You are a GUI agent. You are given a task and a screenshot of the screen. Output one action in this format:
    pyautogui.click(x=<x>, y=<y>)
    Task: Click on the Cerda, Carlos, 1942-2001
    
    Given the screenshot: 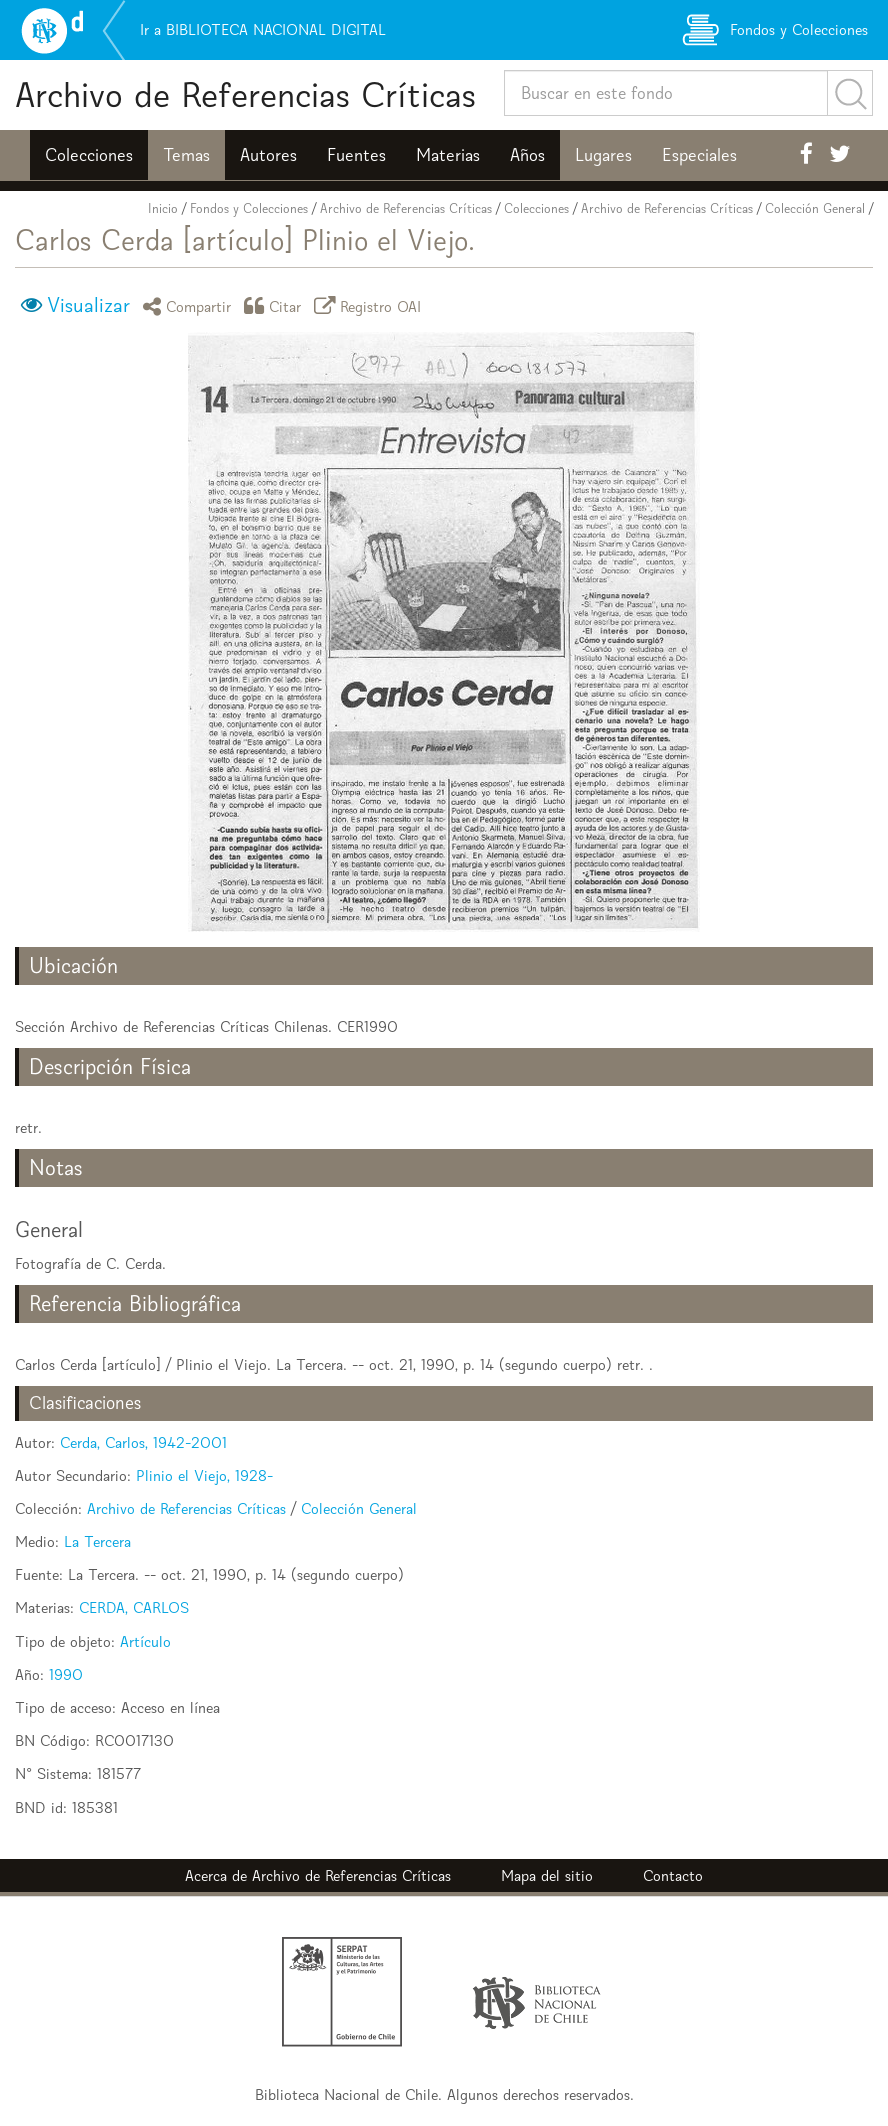 What is the action you would take?
    pyautogui.click(x=143, y=1442)
    